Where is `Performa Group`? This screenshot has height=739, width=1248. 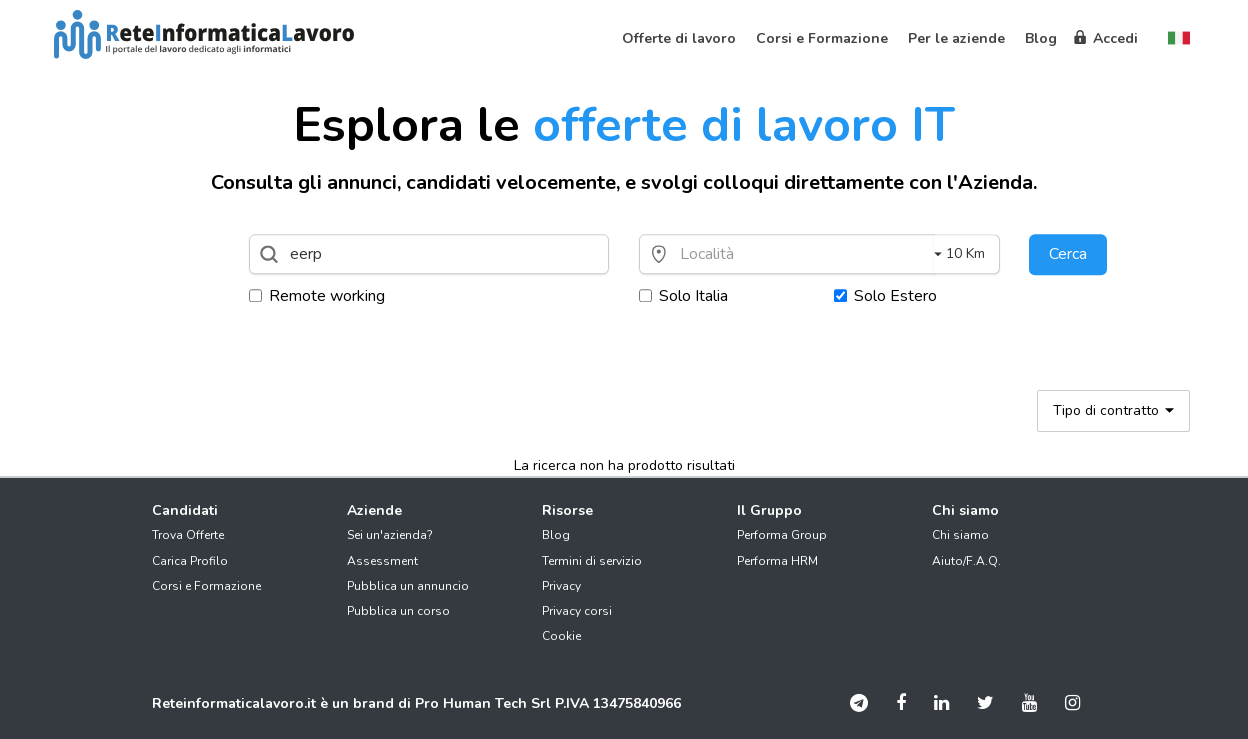 Performa Group is located at coordinates (782, 535).